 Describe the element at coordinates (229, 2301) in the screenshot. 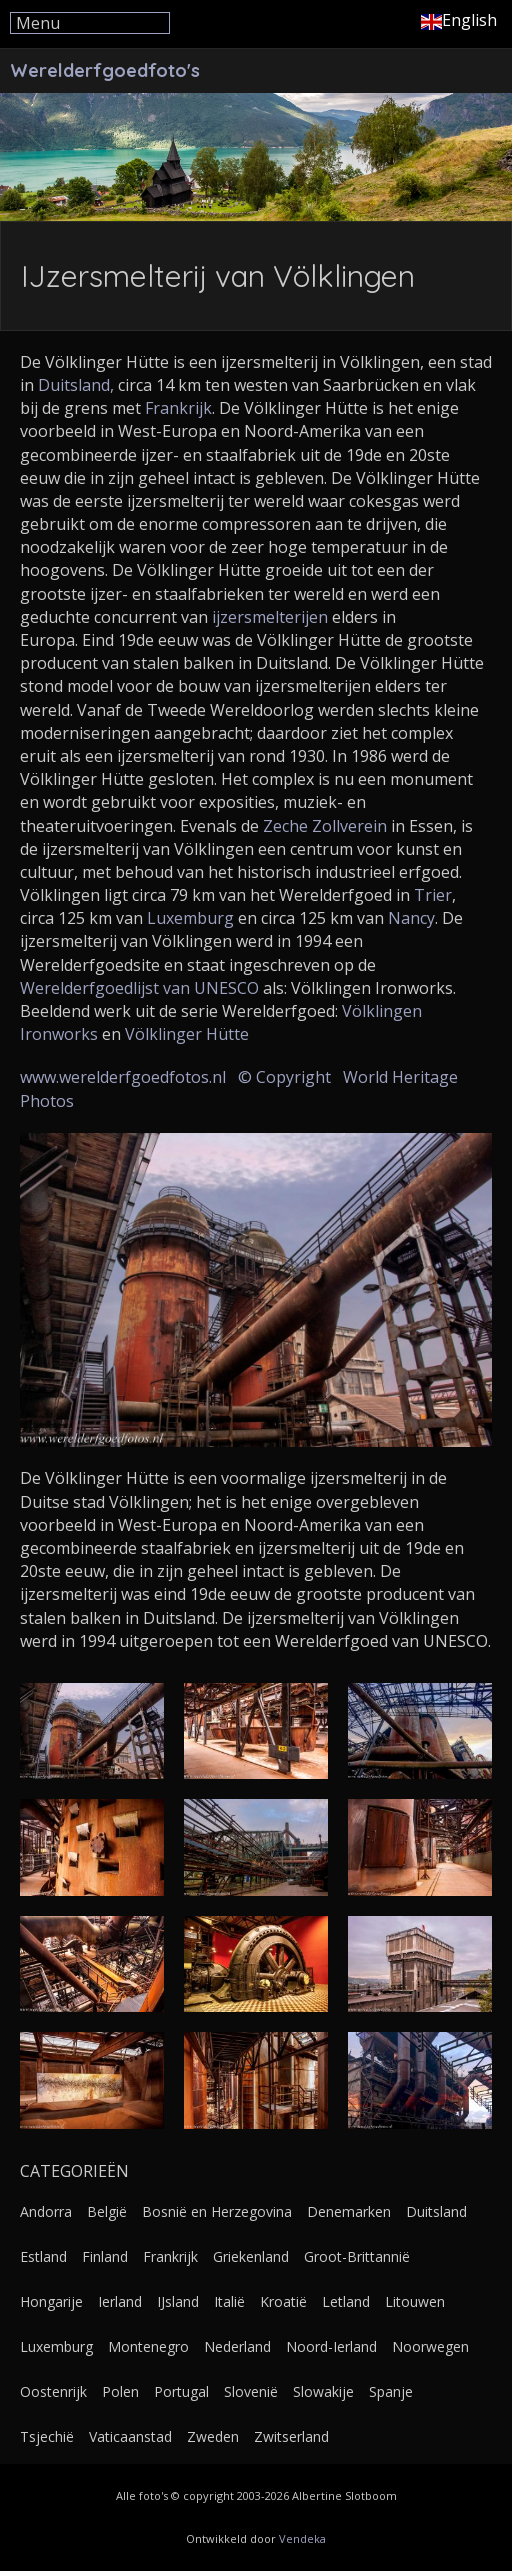

I see `Italië` at that location.